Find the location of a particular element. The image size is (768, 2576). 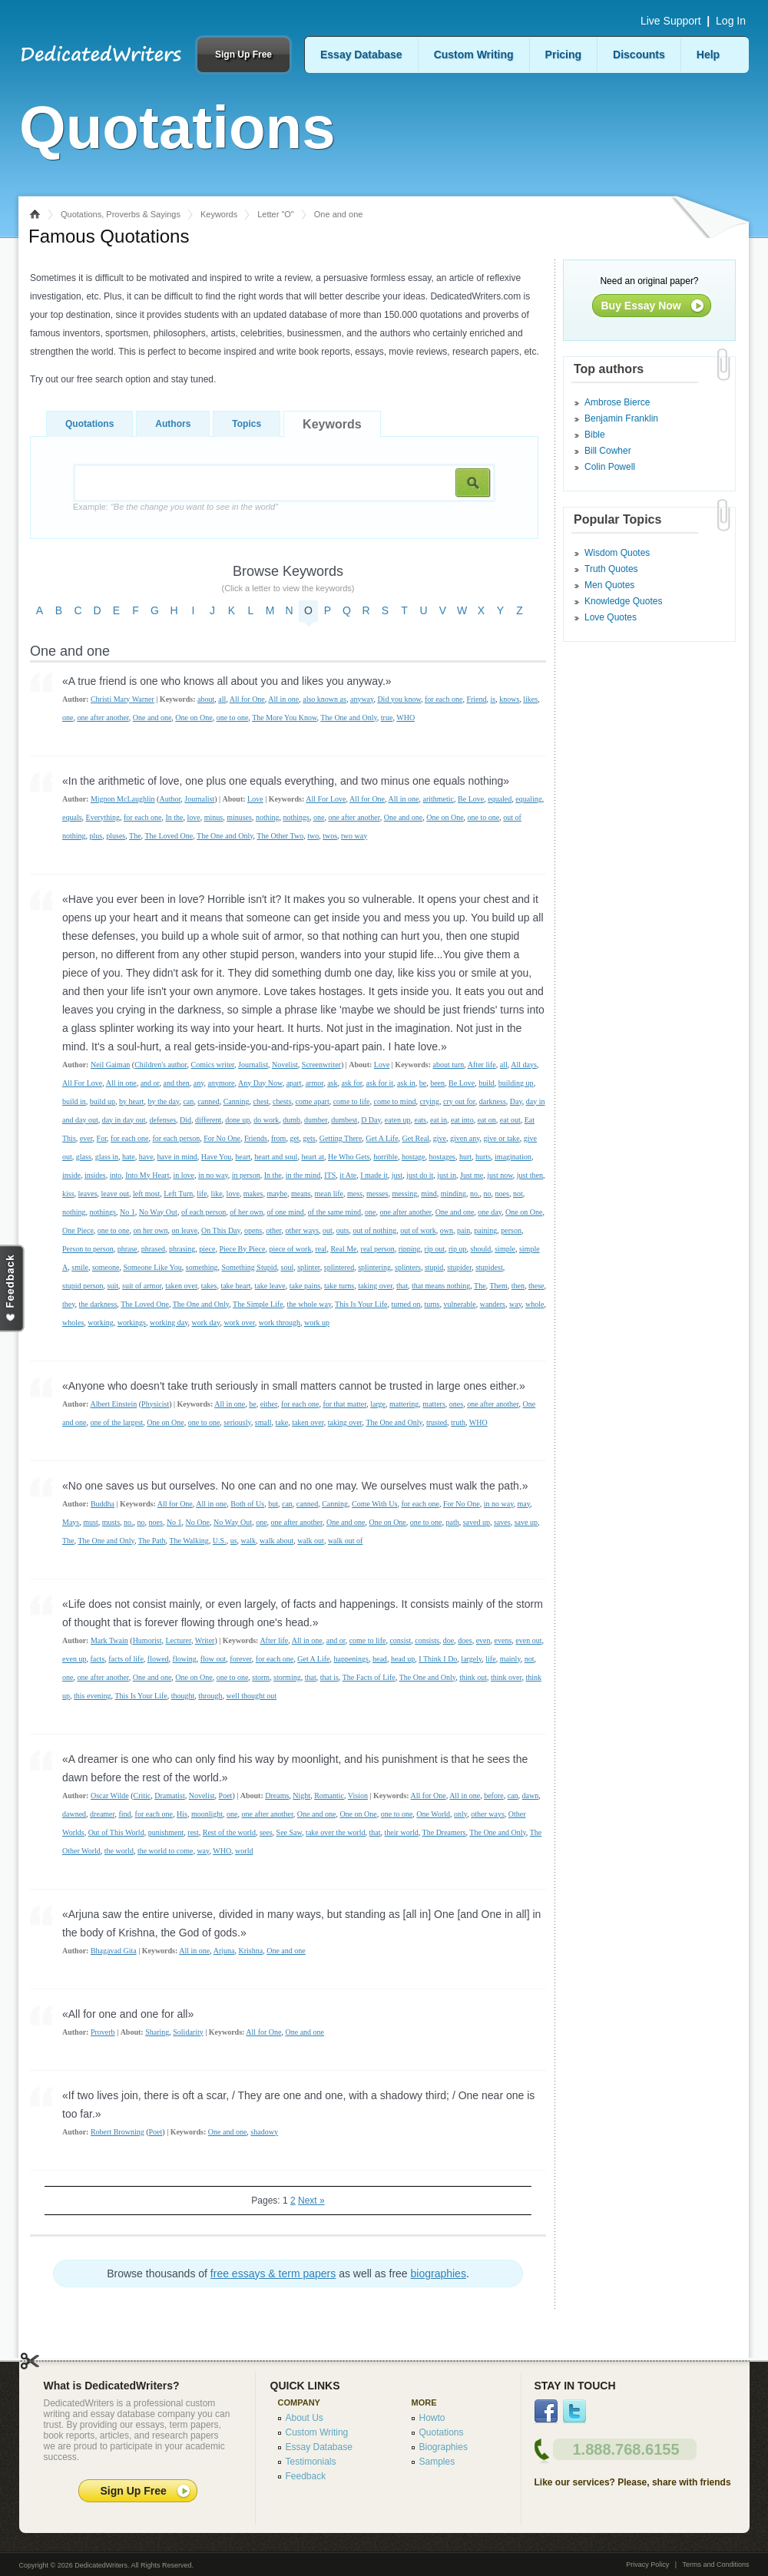

The Facts of Life is located at coordinates (369, 1677).